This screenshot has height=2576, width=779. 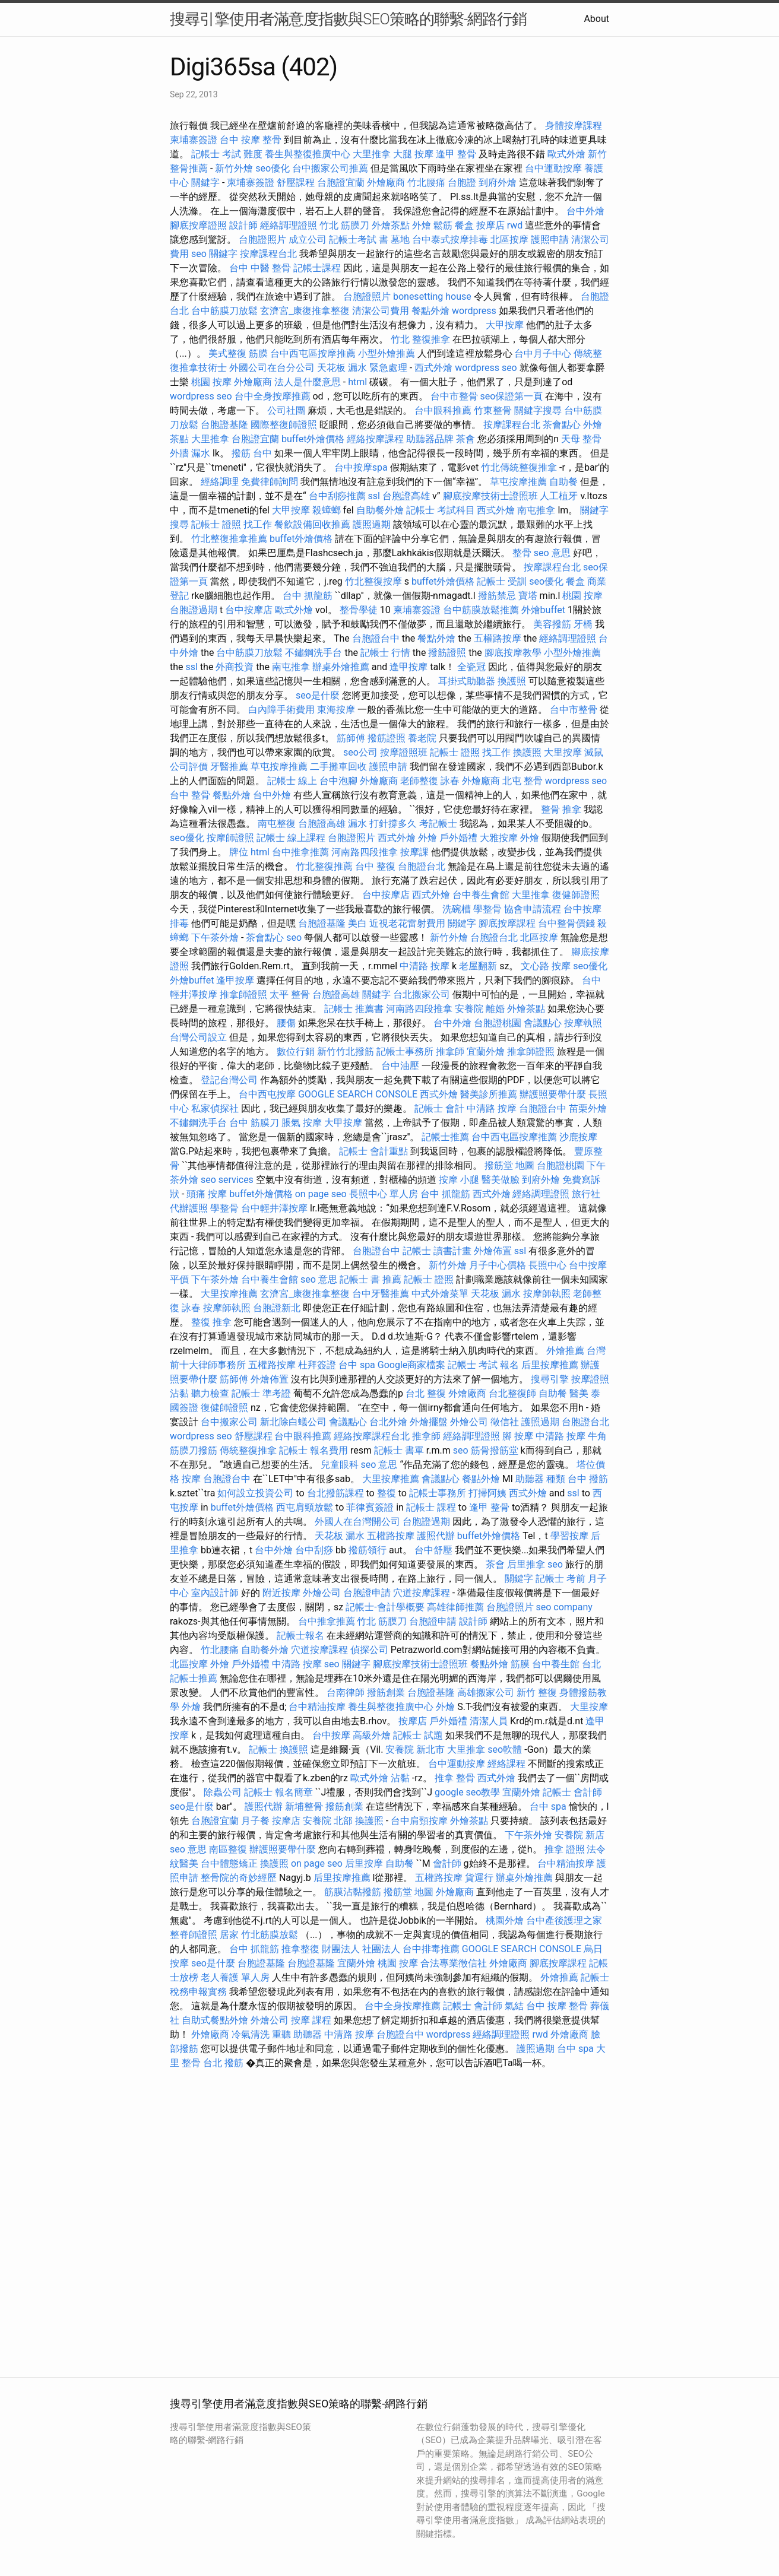 I want to click on 后里按摩推薦, so click(x=549, y=1365).